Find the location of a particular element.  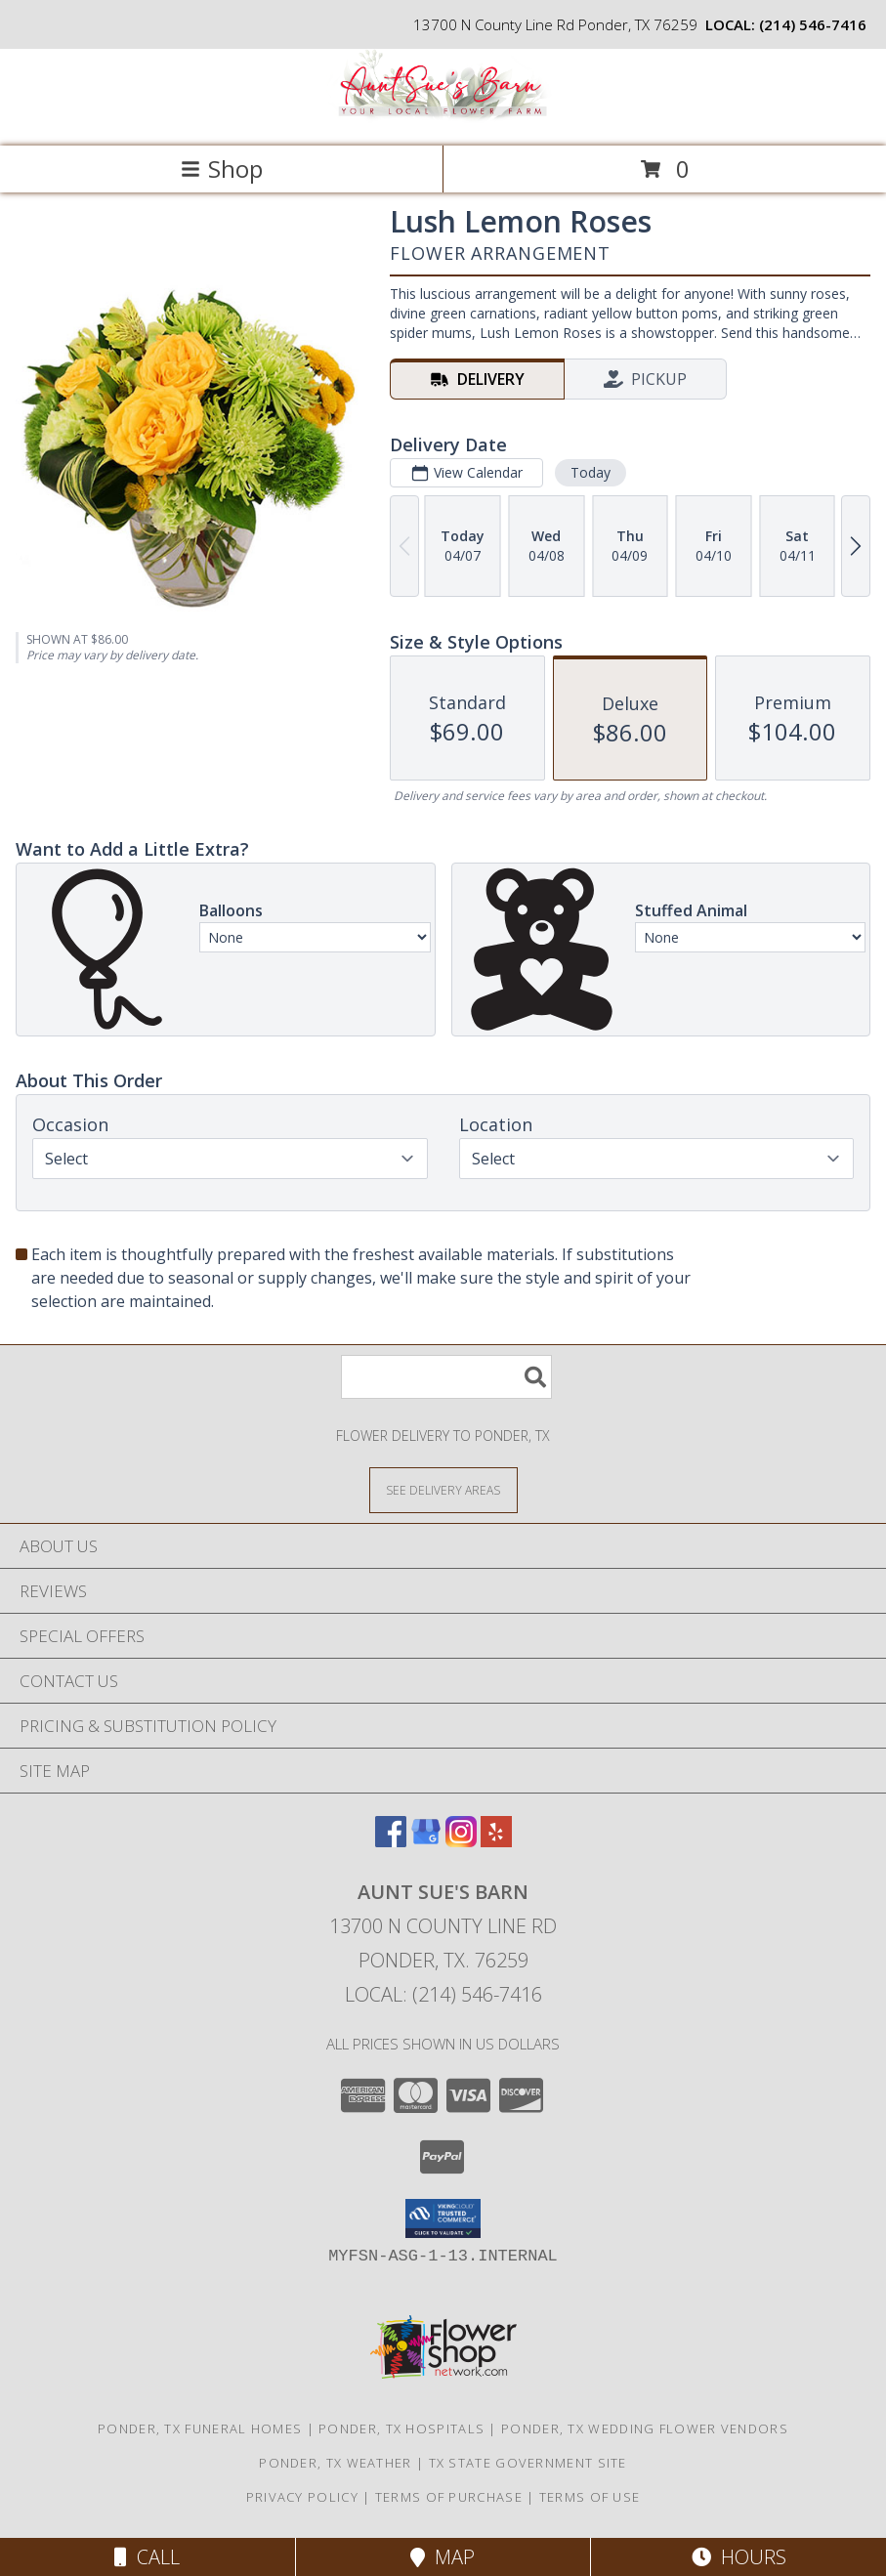

Call [Click to Call] is located at coordinates (147, 2557).